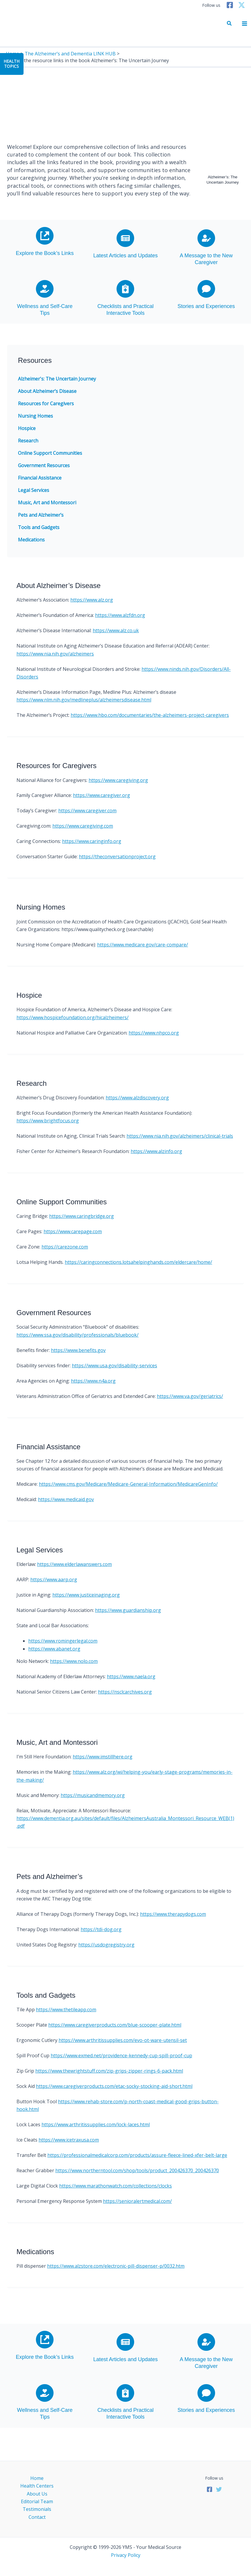 The width and height of the screenshot is (251, 2576). I want to click on HealthTopics, so click(11, 63).